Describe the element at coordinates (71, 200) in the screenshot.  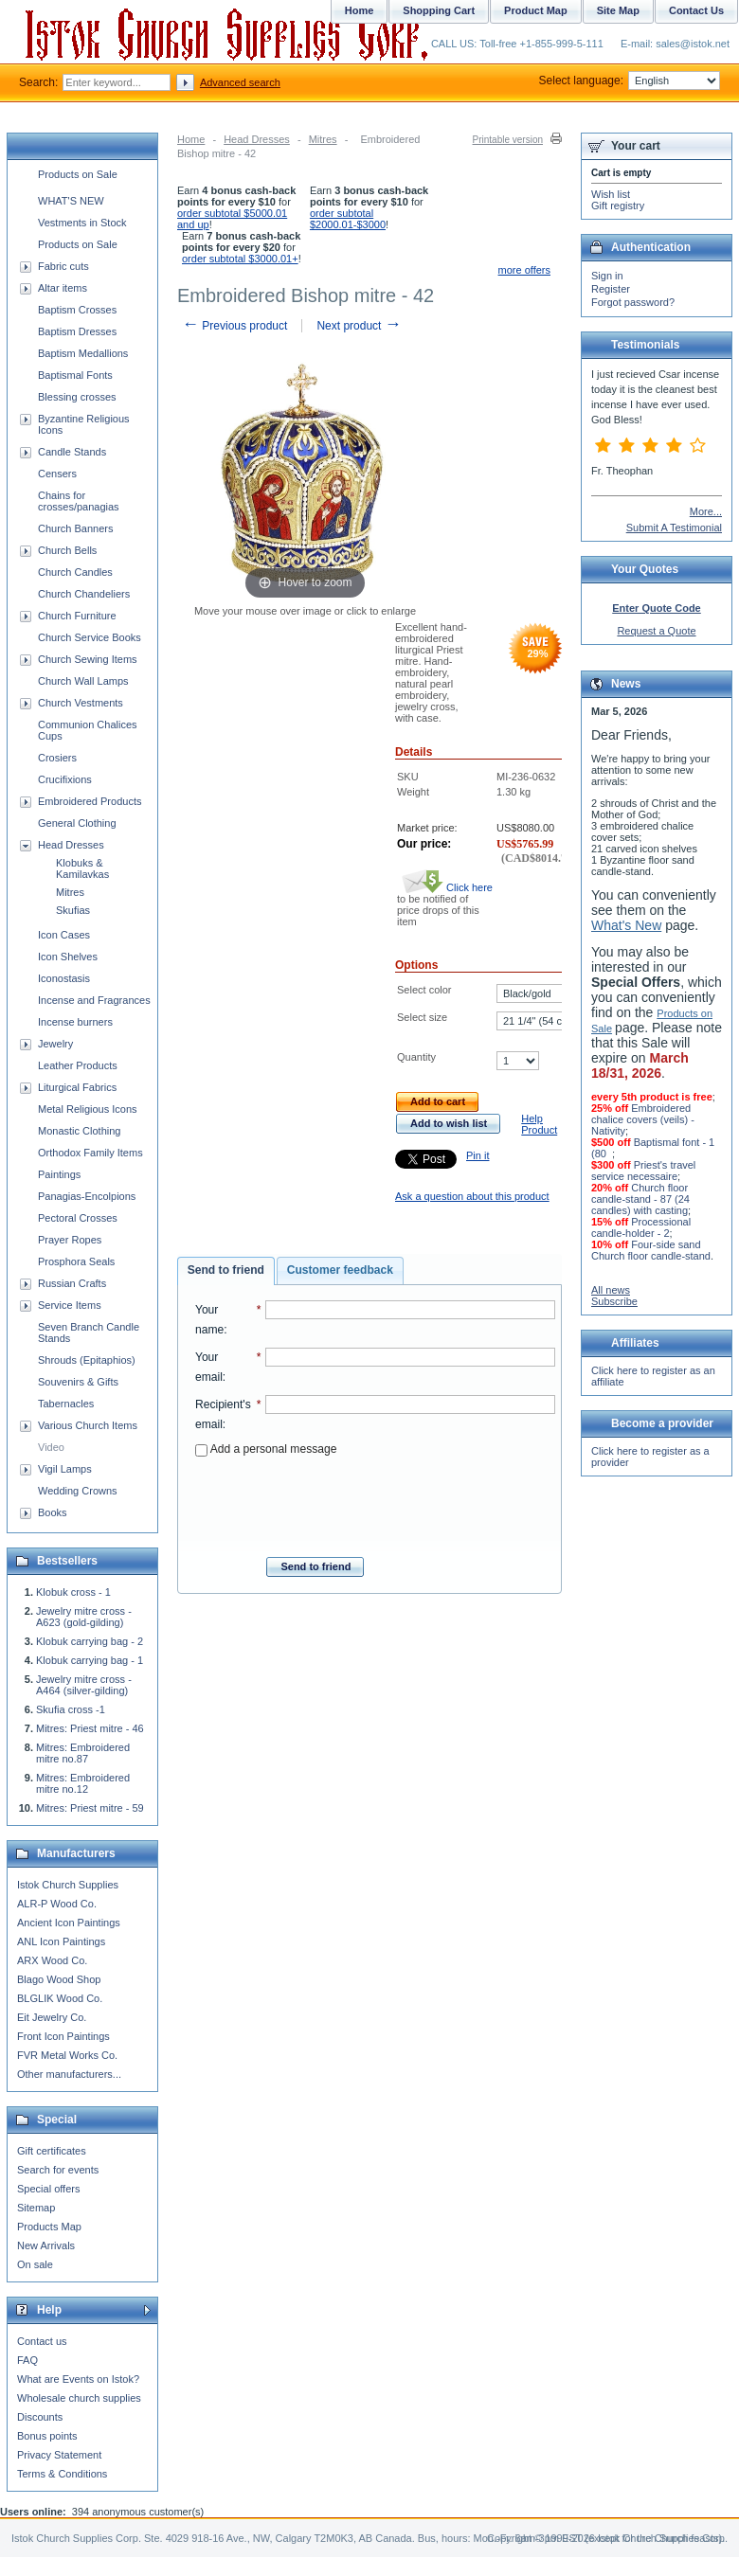
I see `WHAT'S NEW` at that location.